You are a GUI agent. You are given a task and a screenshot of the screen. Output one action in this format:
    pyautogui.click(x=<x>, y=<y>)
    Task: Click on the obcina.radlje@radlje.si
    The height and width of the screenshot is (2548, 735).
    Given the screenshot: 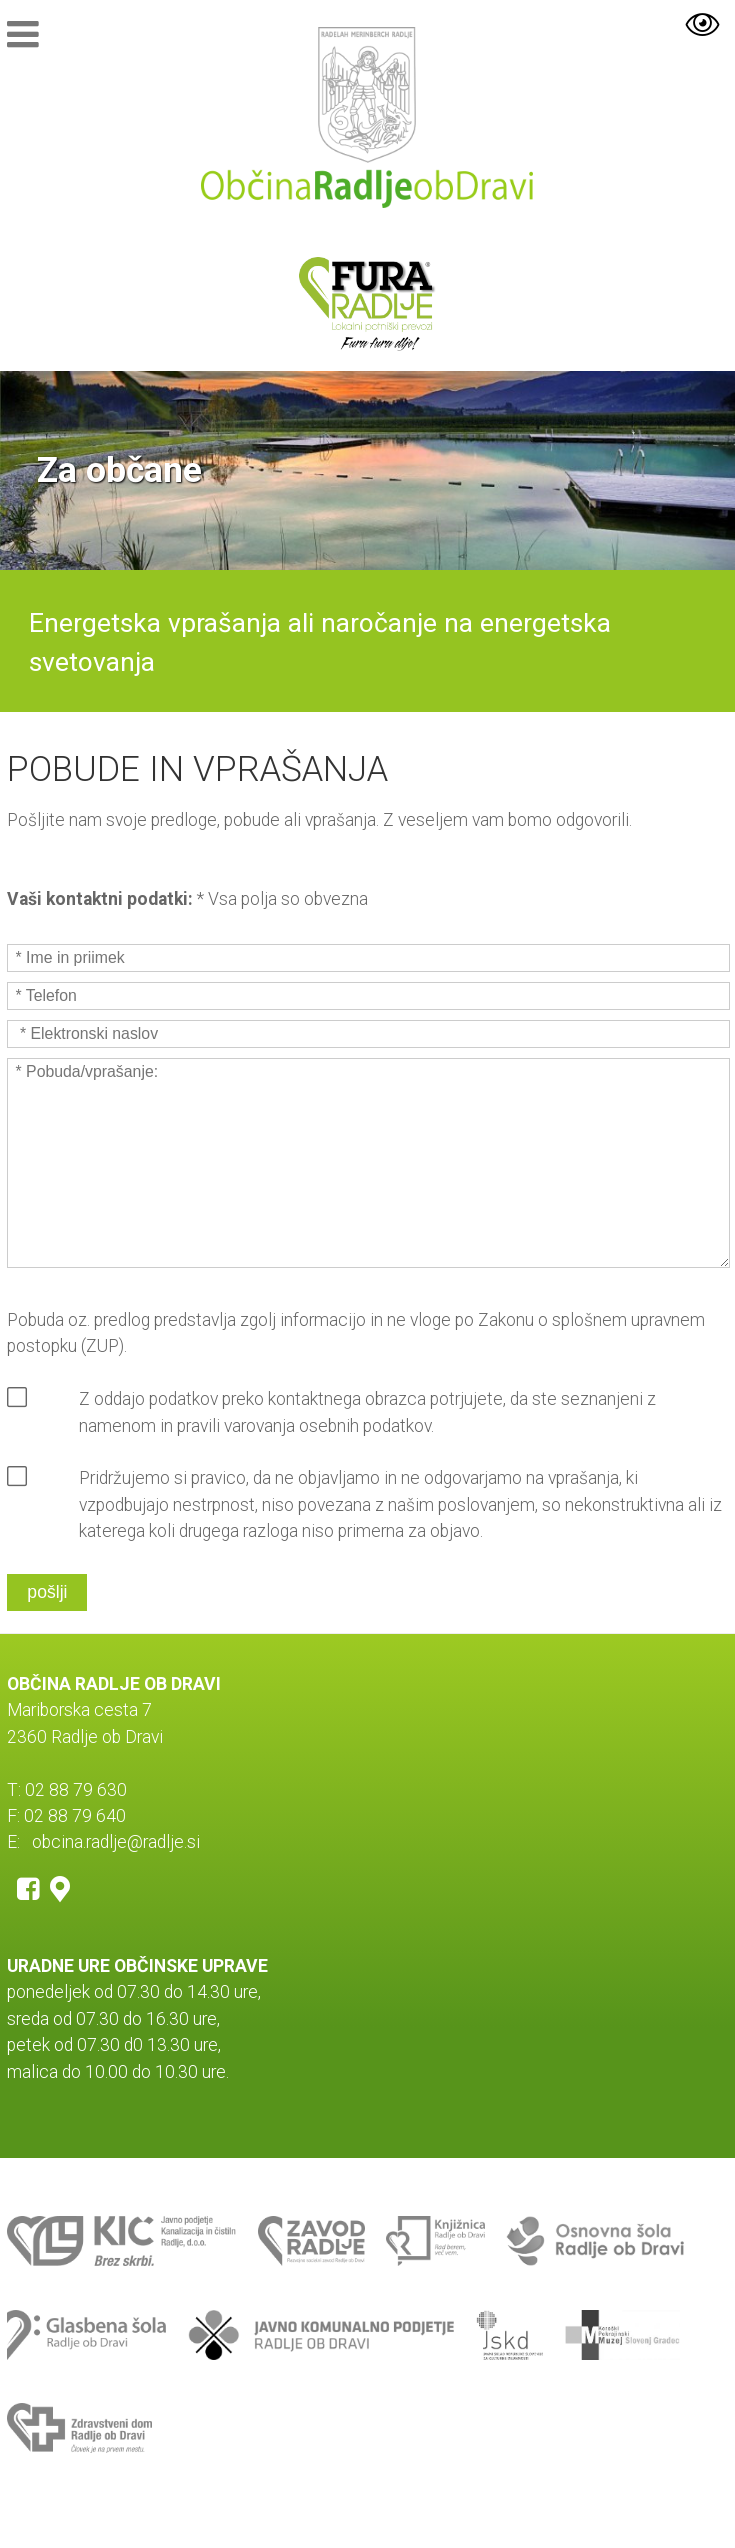 What is the action you would take?
    pyautogui.click(x=116, y=1842)
    